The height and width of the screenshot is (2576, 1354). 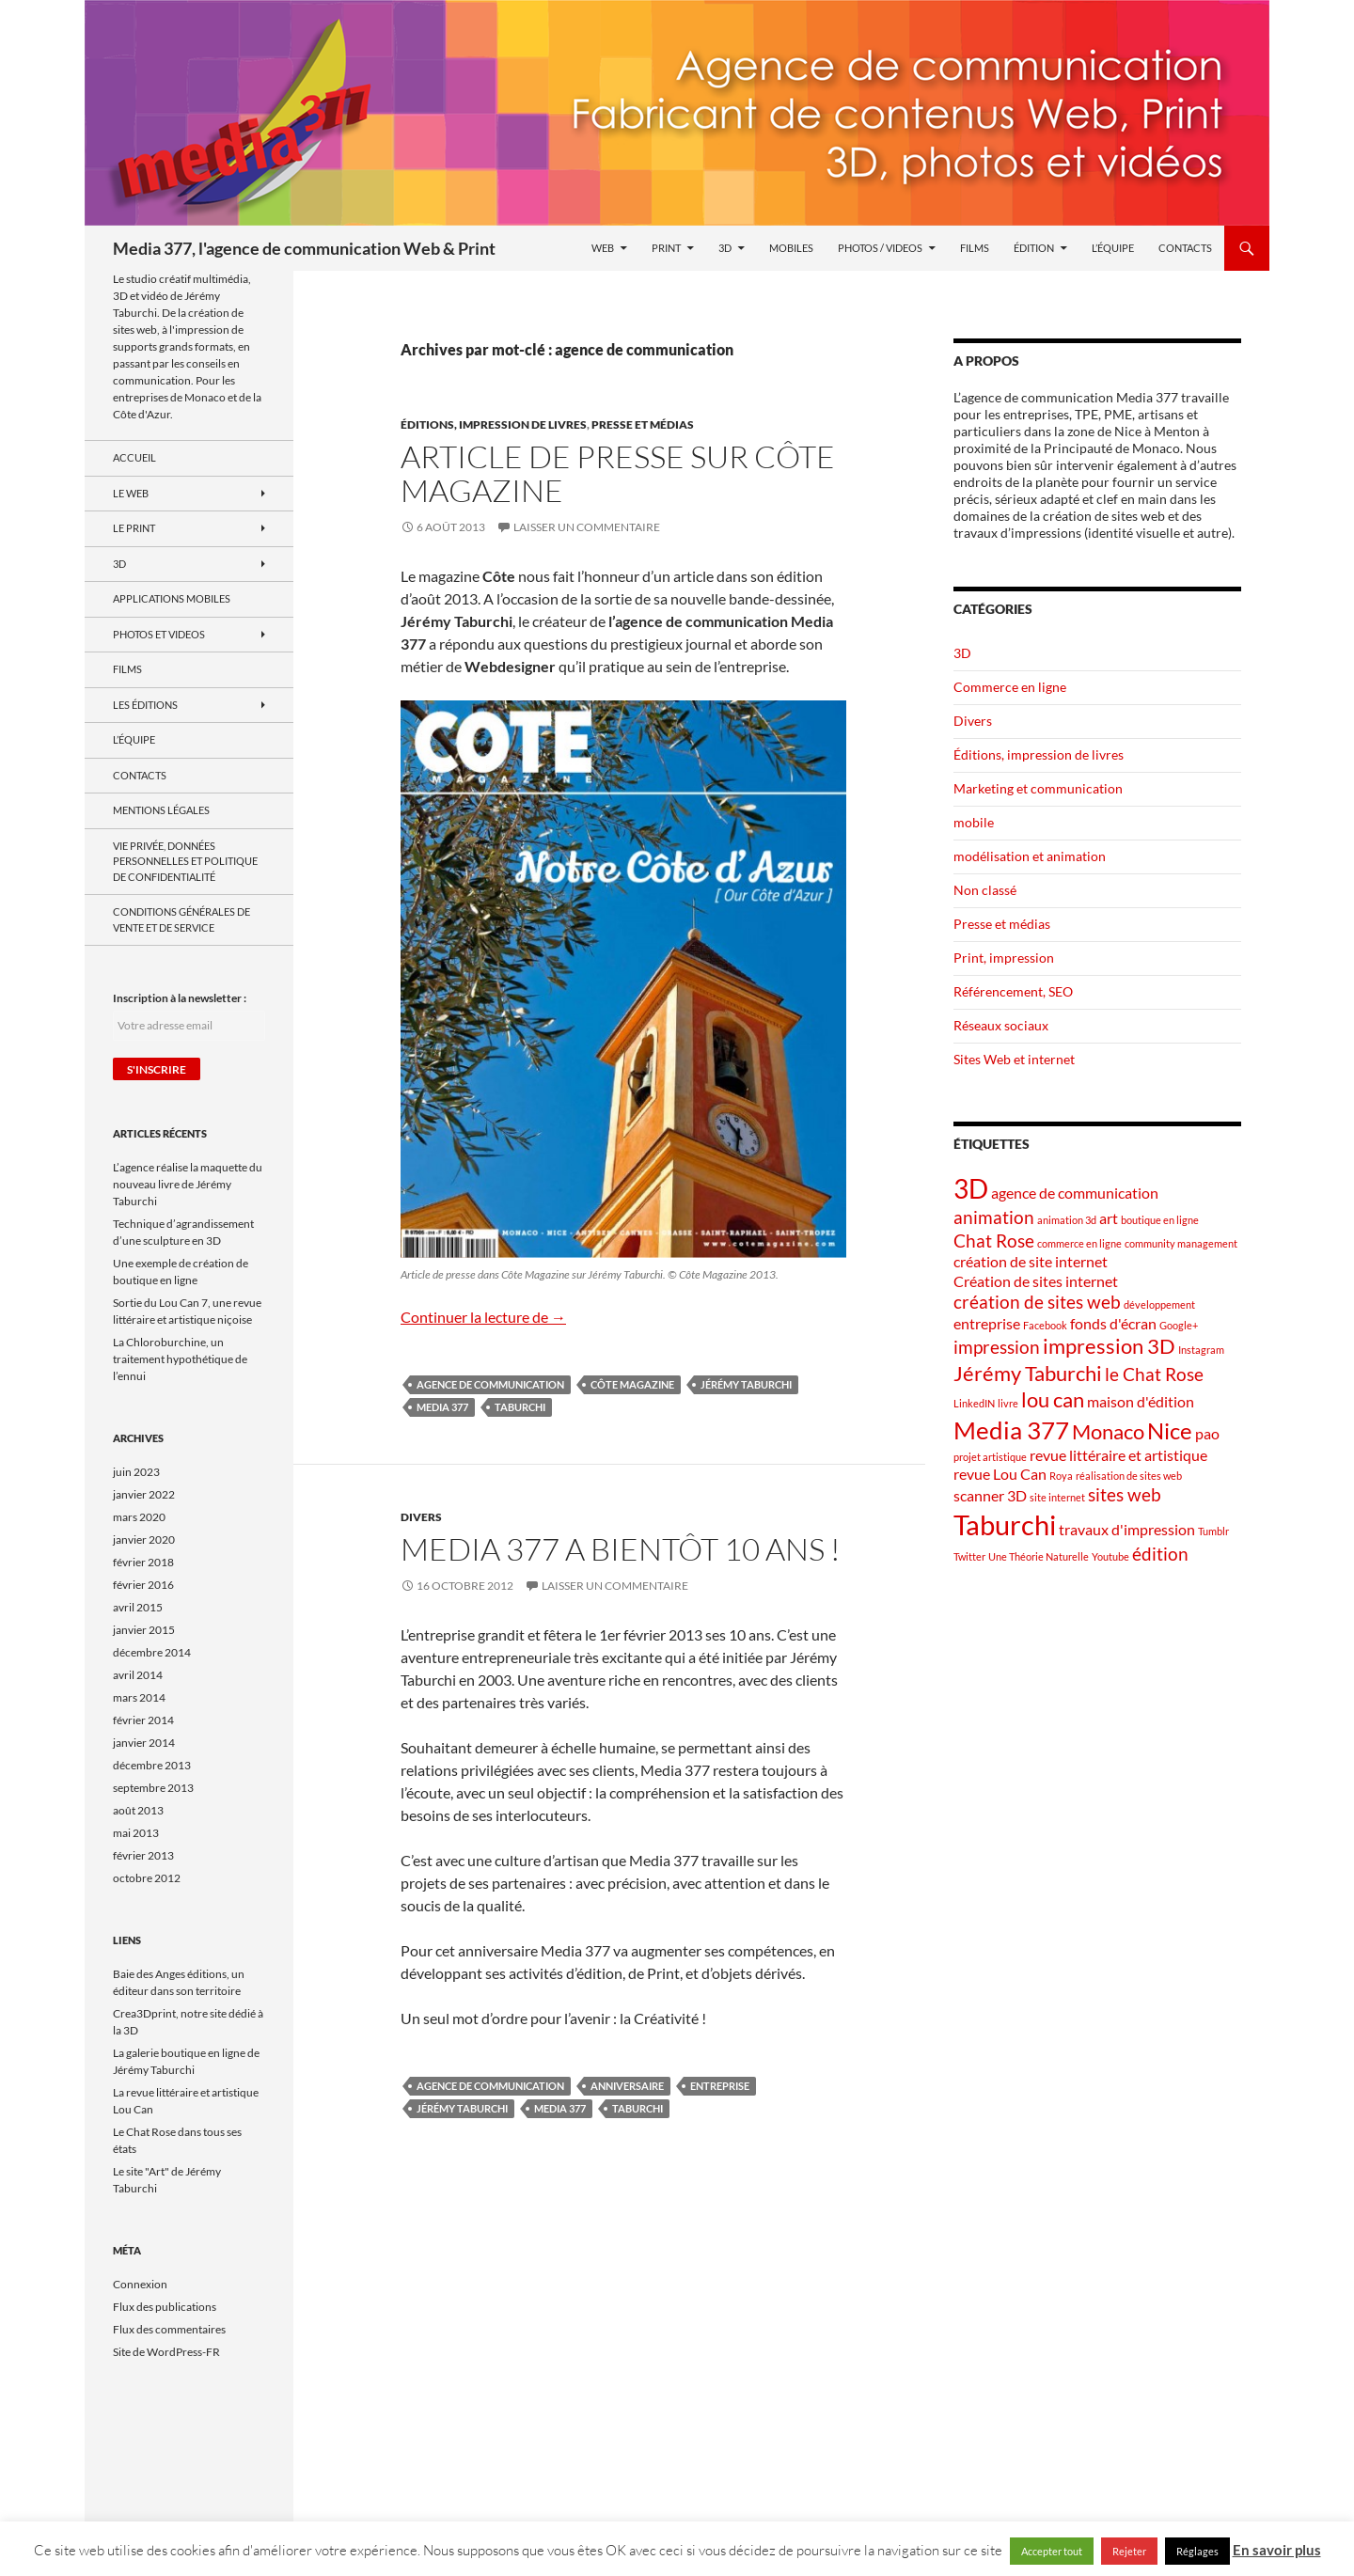 What do you see at coordinates (666, 248) in the screenshot?
I see `Print` at bounding box center [666, 248].